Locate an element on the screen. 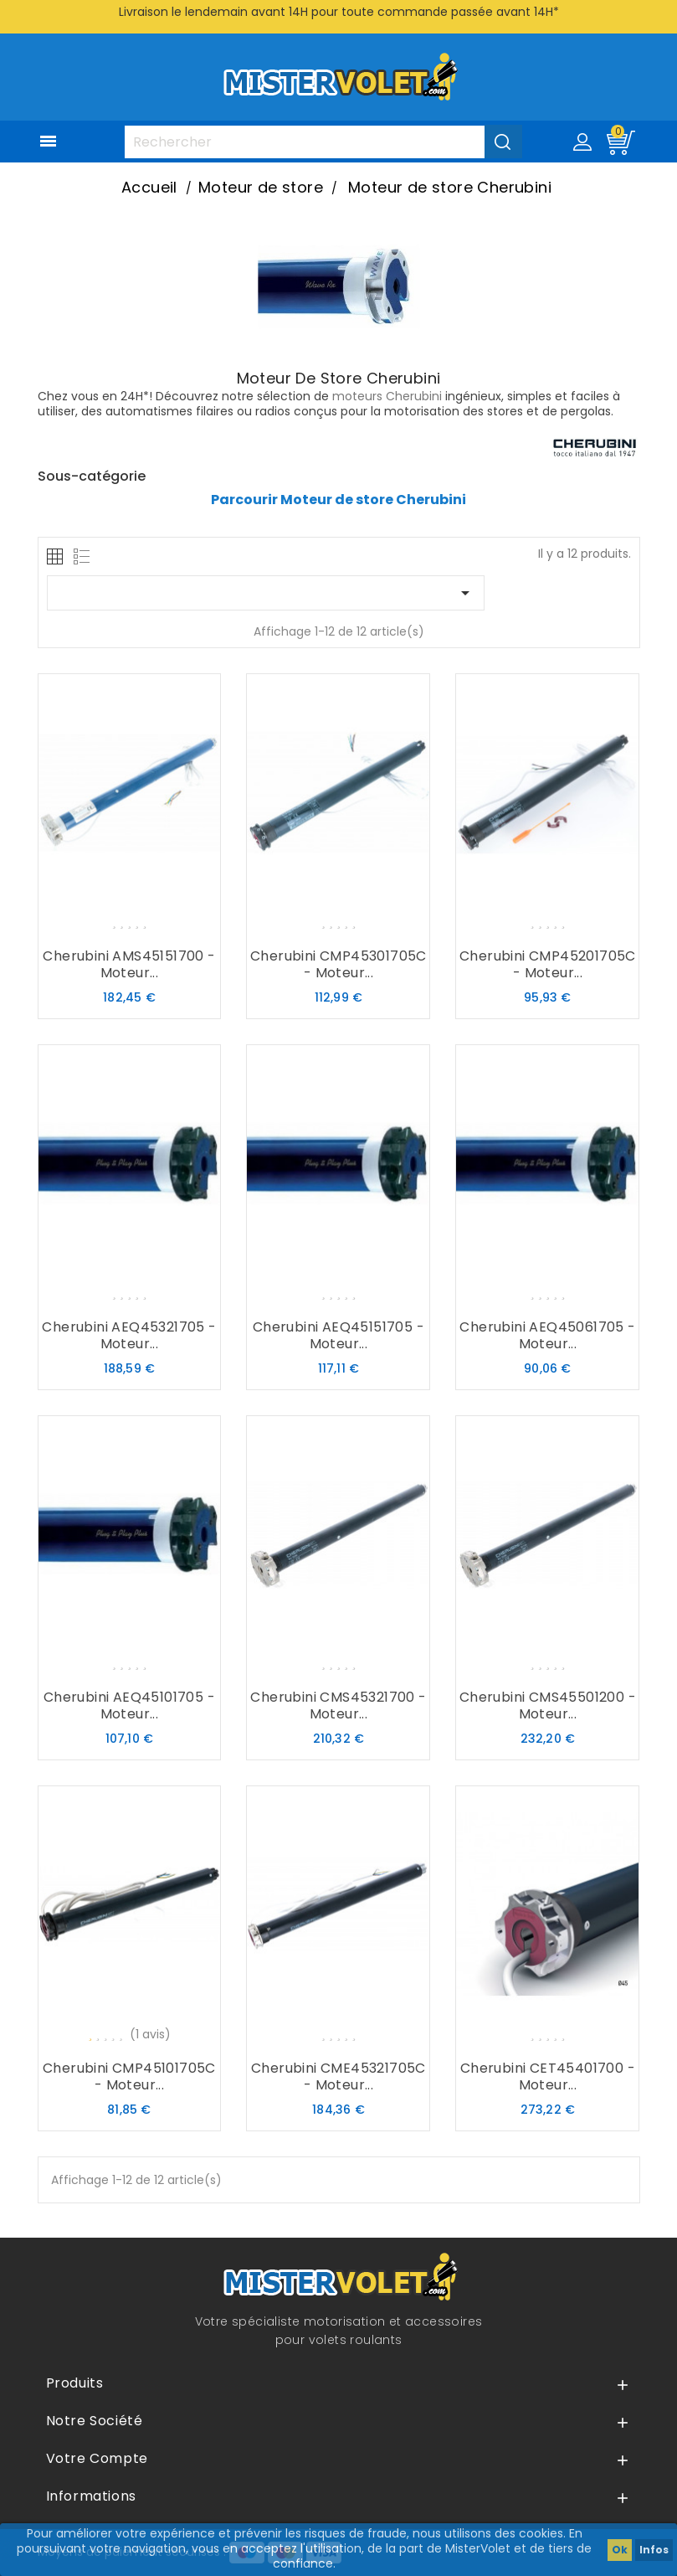 The width and height of the screenshot is (677, 2576). Infos is located at coordinates (654, 2550).